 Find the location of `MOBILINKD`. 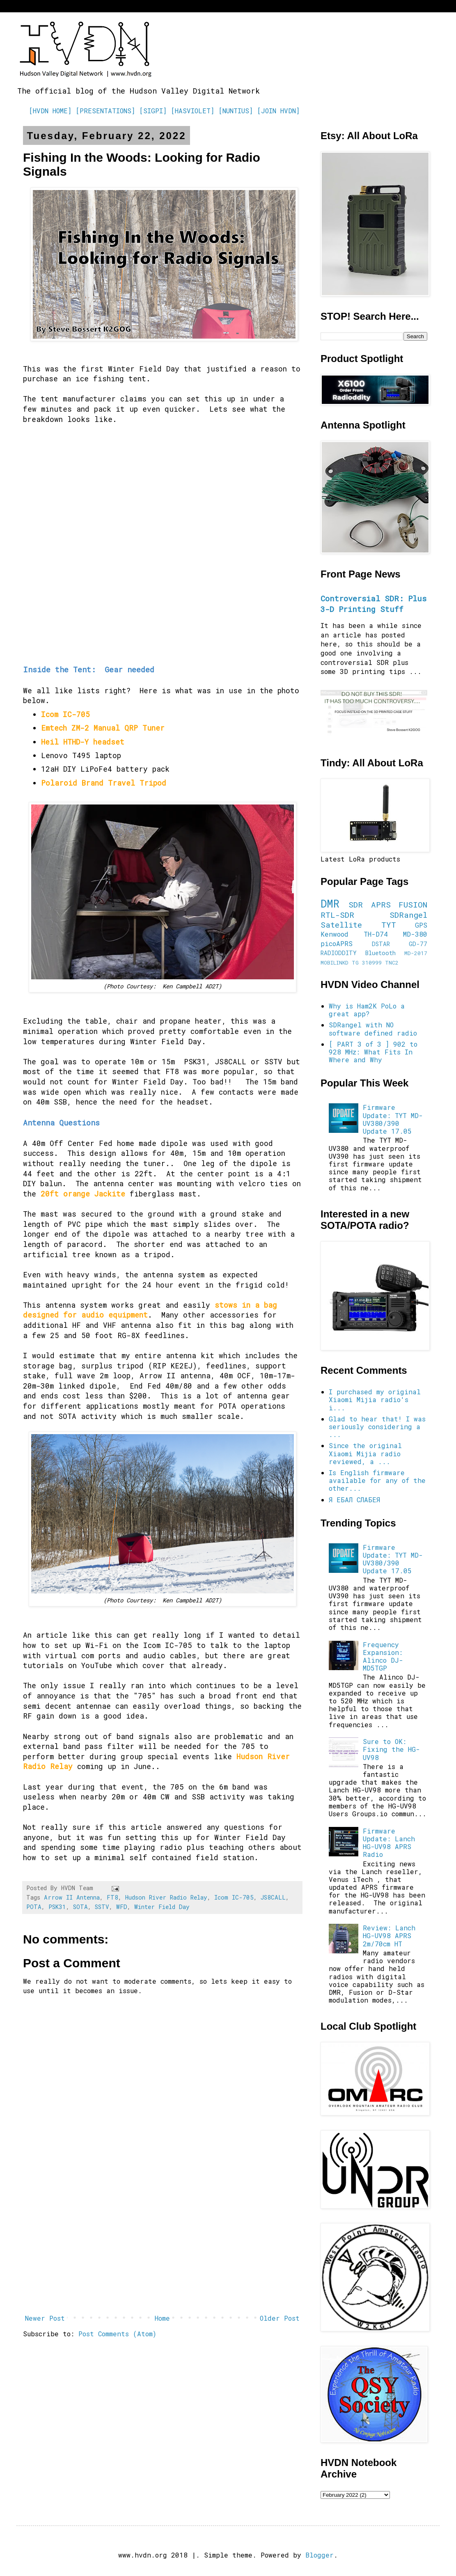

MOBILINKD is located at coordinates (334, 962).